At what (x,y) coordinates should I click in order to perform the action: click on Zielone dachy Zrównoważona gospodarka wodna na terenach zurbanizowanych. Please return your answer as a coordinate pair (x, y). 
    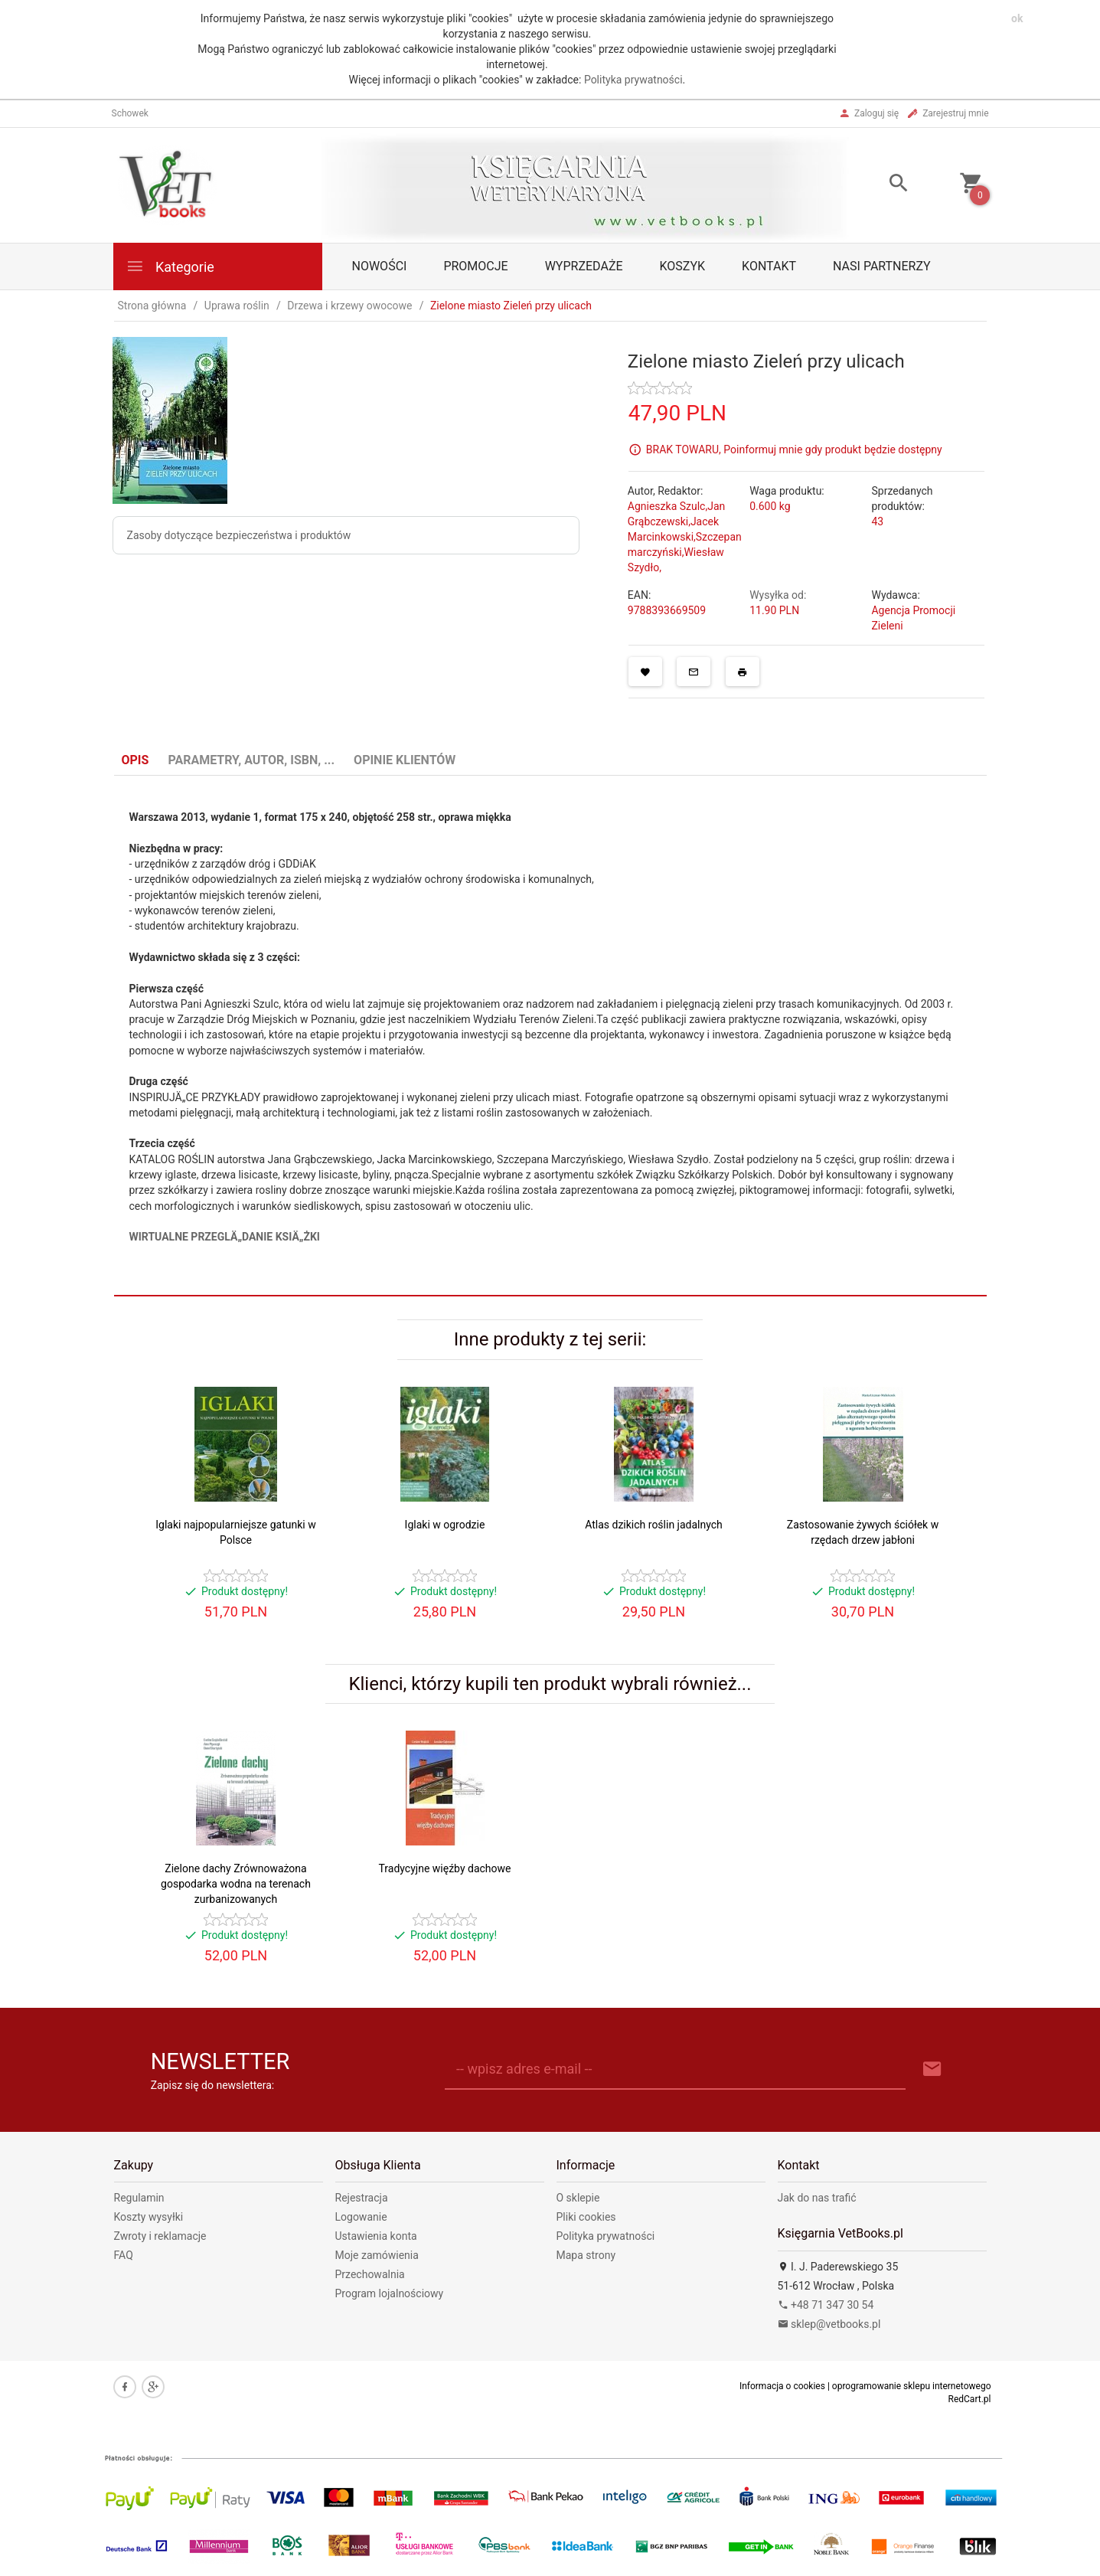
    Looking at the image, I should click on (236, 1883).